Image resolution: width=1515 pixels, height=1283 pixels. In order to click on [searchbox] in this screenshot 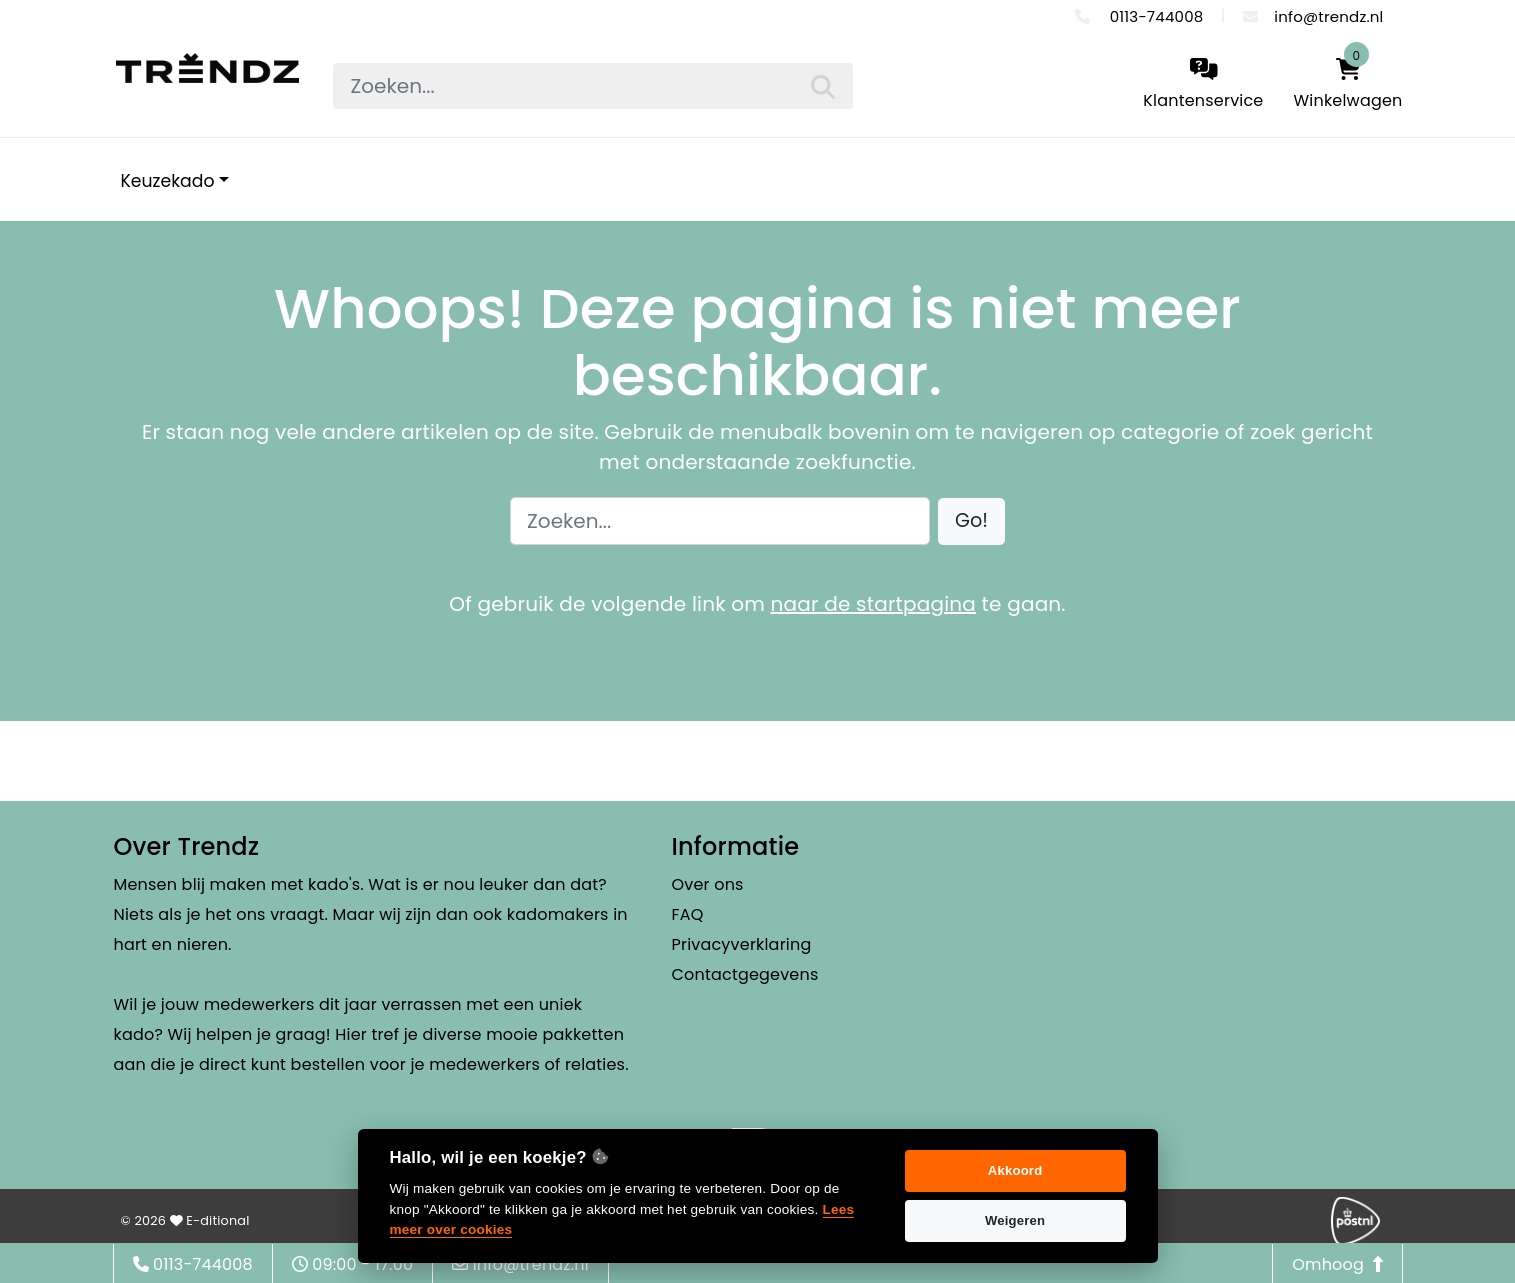, I will do `click(593, 86)`.